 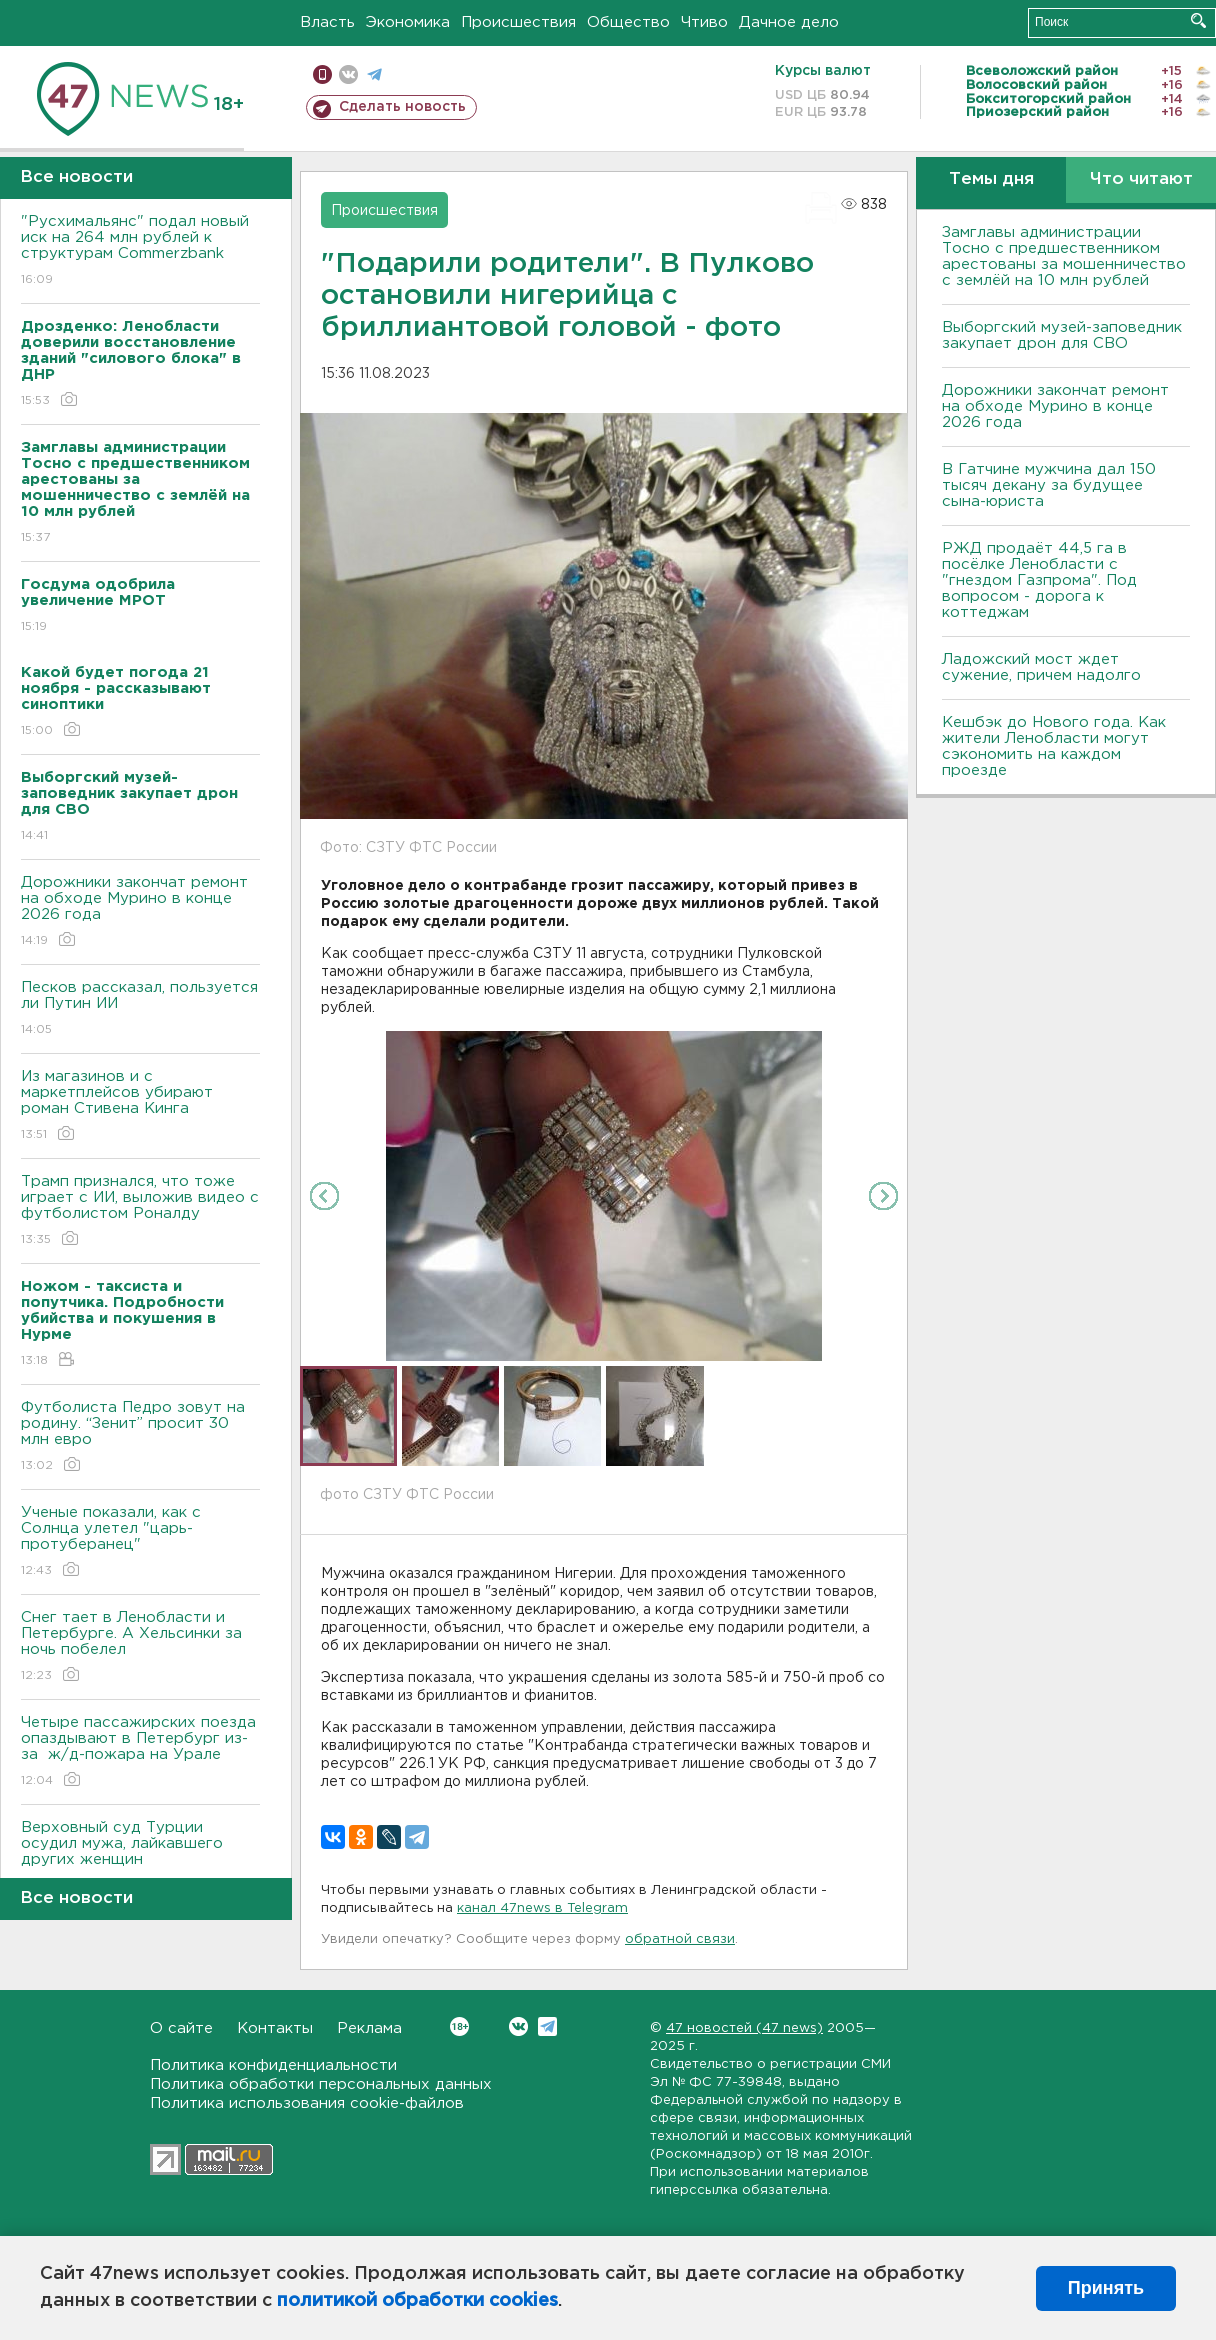 I want to click on Экономика, so click(x=408, y=22).